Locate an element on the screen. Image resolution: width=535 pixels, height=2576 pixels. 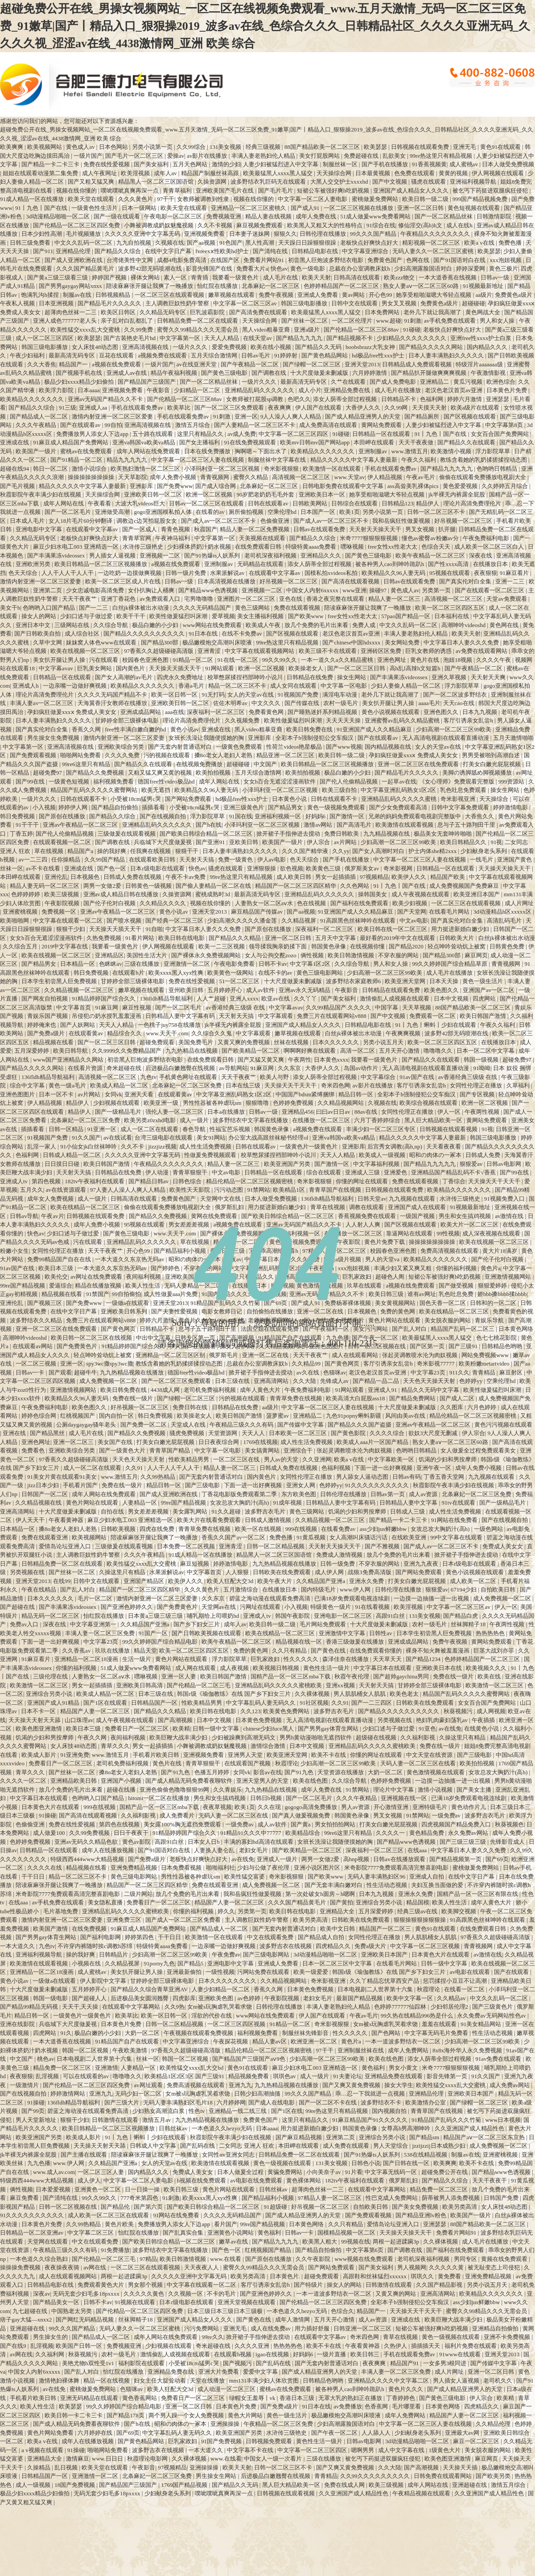
丝袜在线视频 is located at coordinates (292, 1042).